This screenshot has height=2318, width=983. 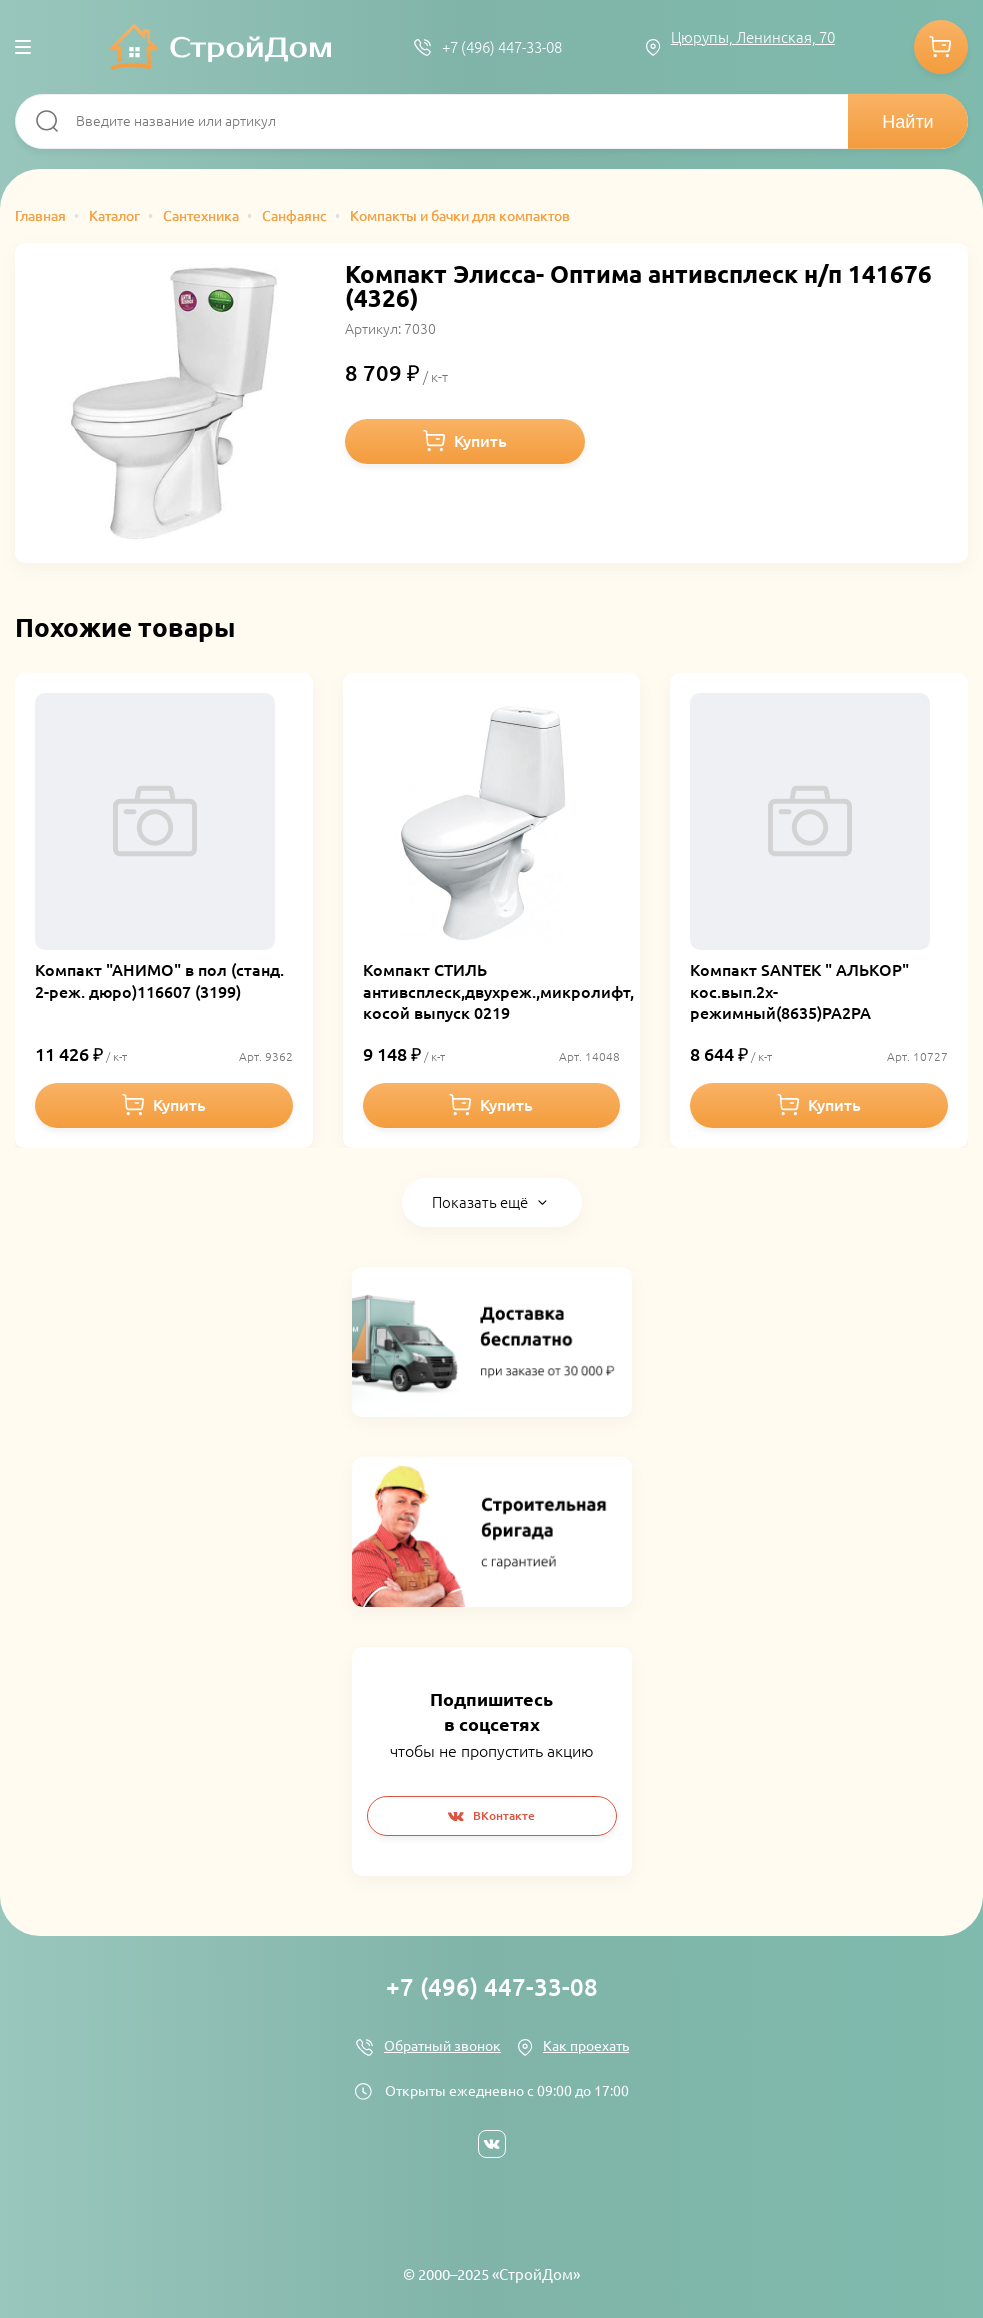 What do you see at coordinates (201, 216) in the screenshot?
I see `Сантехника` at bounding box center [201, 216].